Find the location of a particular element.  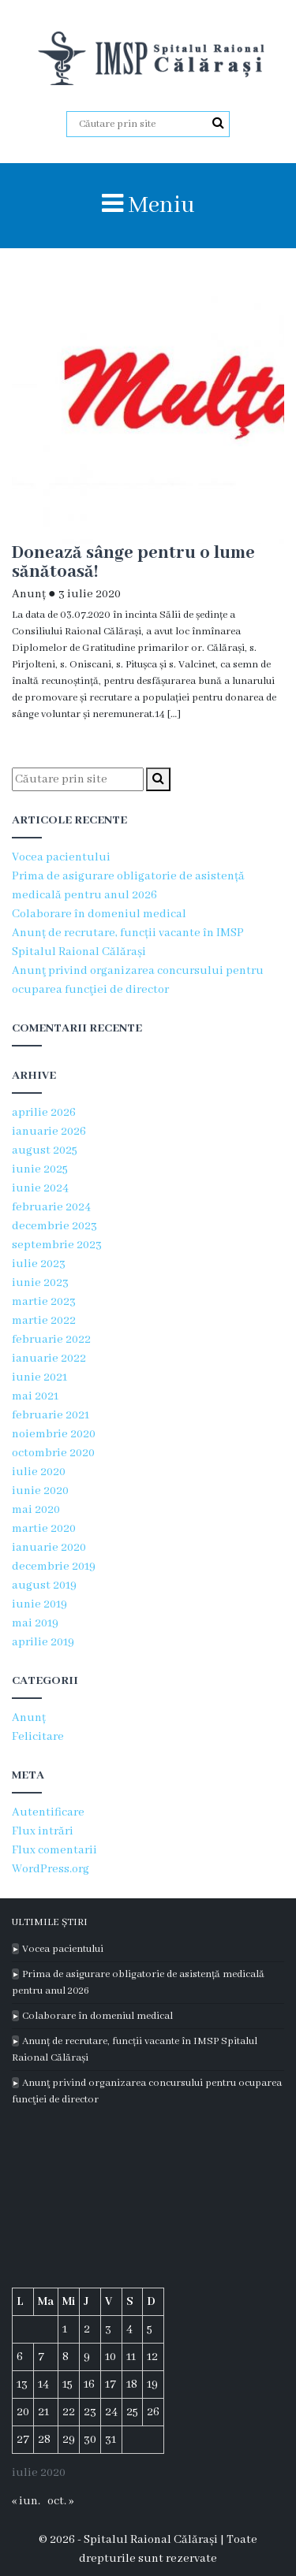

iunie 2020 is located at coordinates (40, 1491).